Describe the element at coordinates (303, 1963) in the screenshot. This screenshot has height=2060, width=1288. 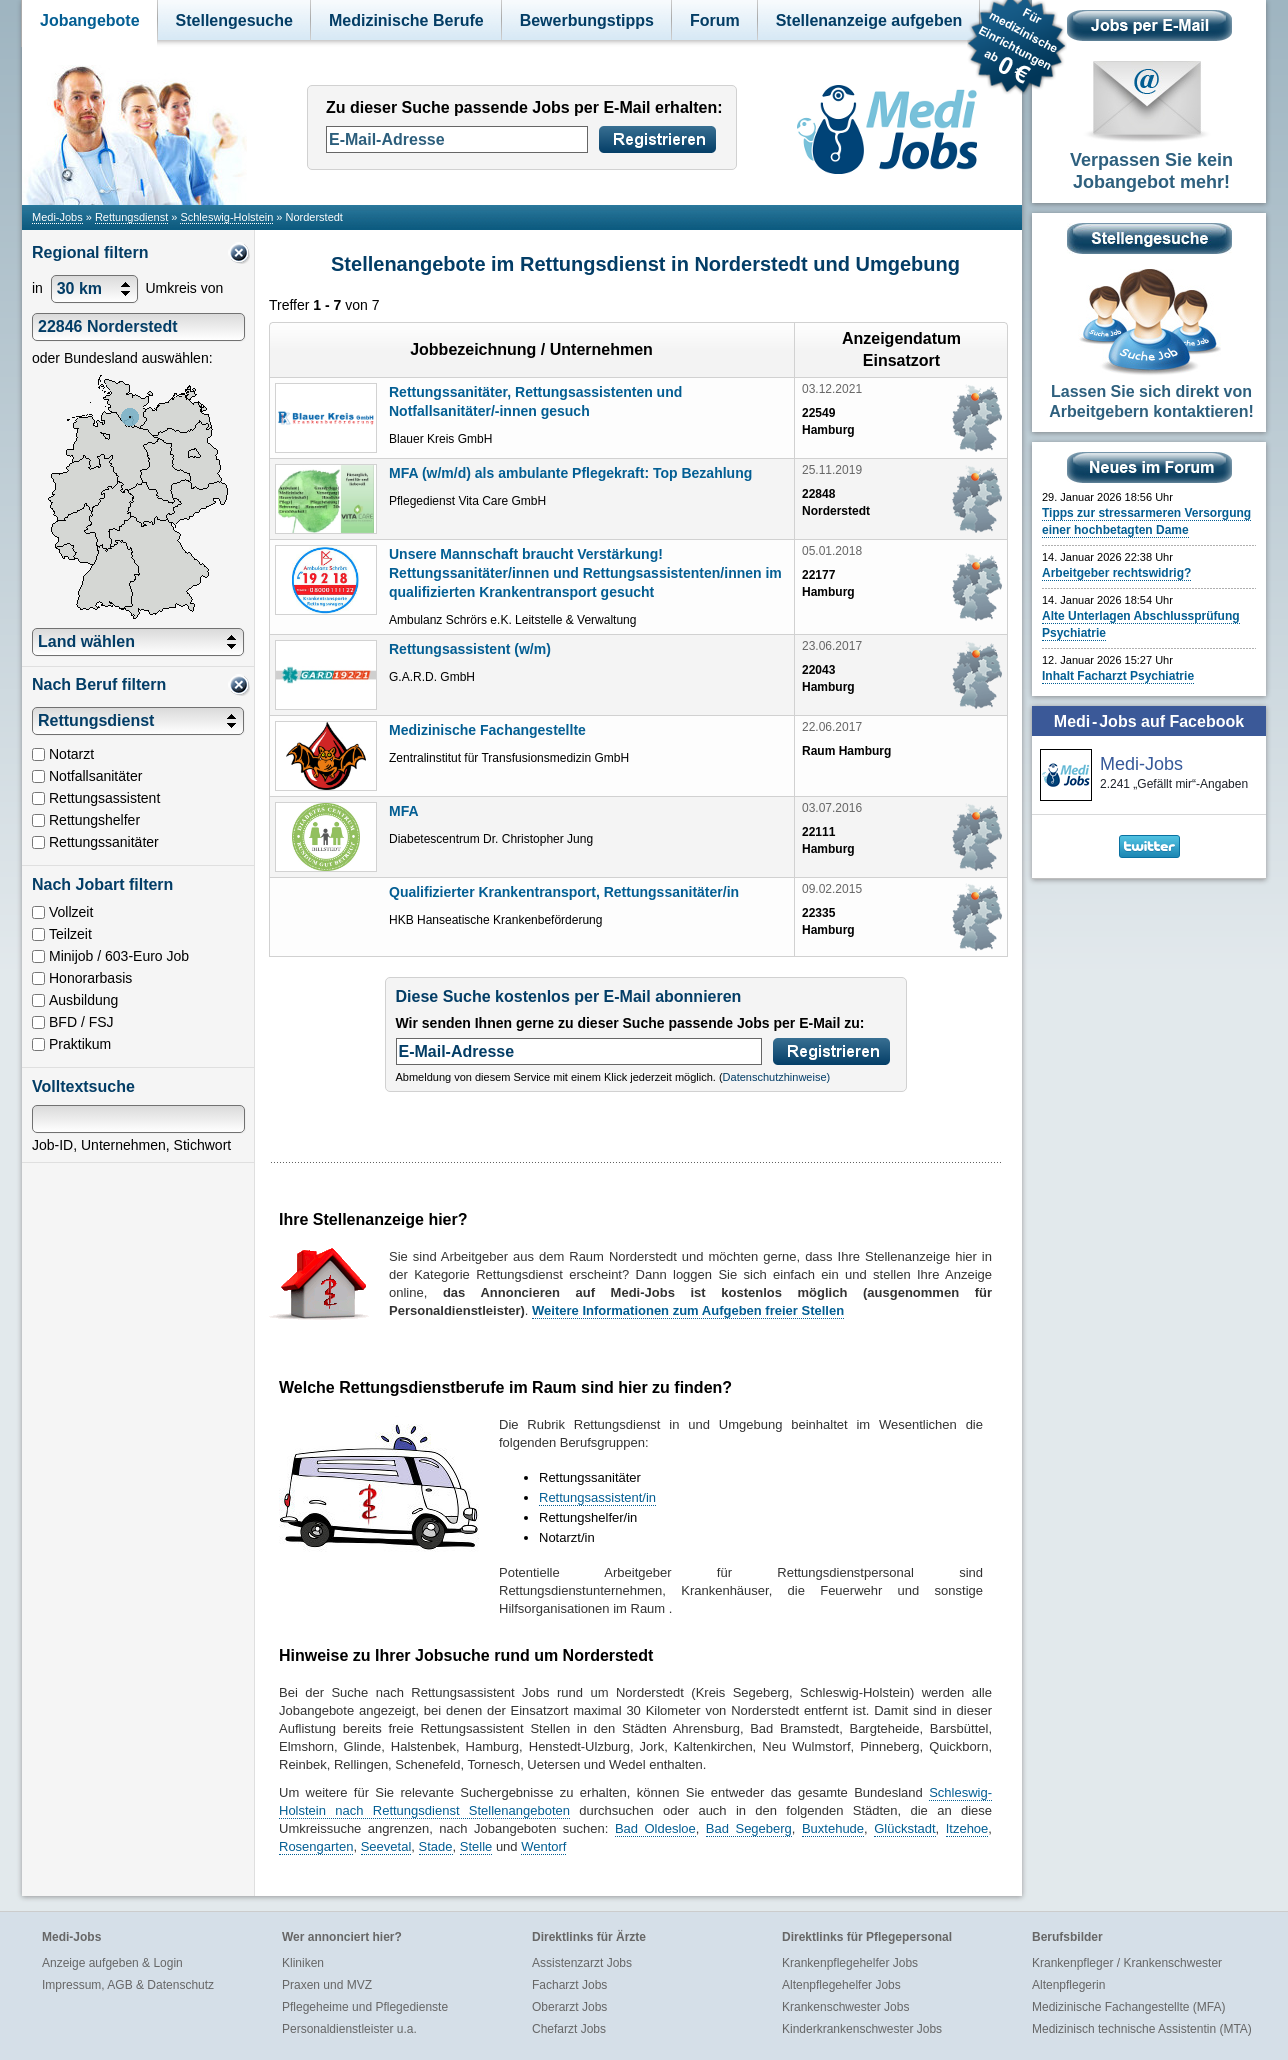
I see `Kliniken` at that location.